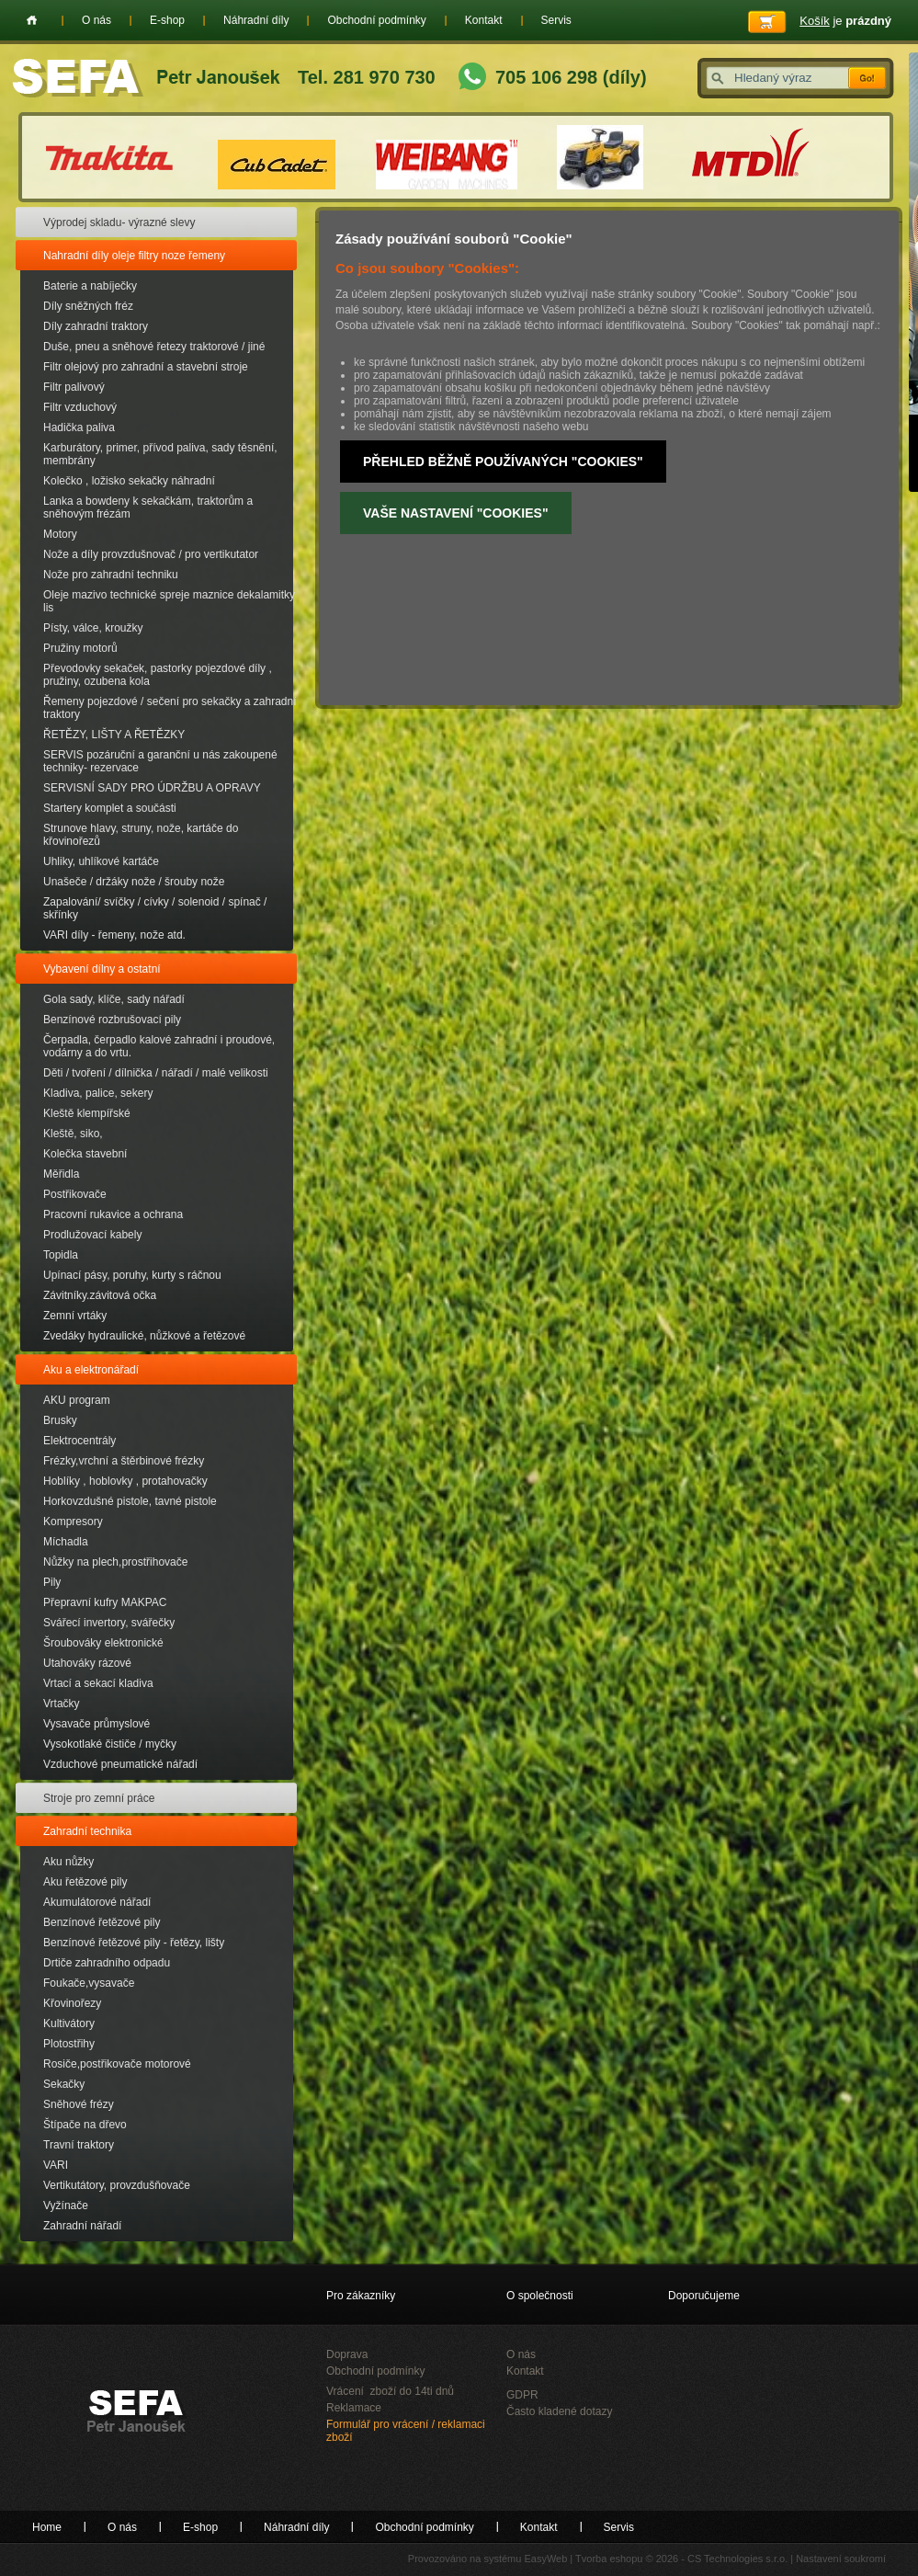 This screenshot has width=918, height=2576. What do you see at coordinates (503, 461) in the screenshot?
I see `Přehled běžně používaných "Cookies"` at bounding box center [503, 461].